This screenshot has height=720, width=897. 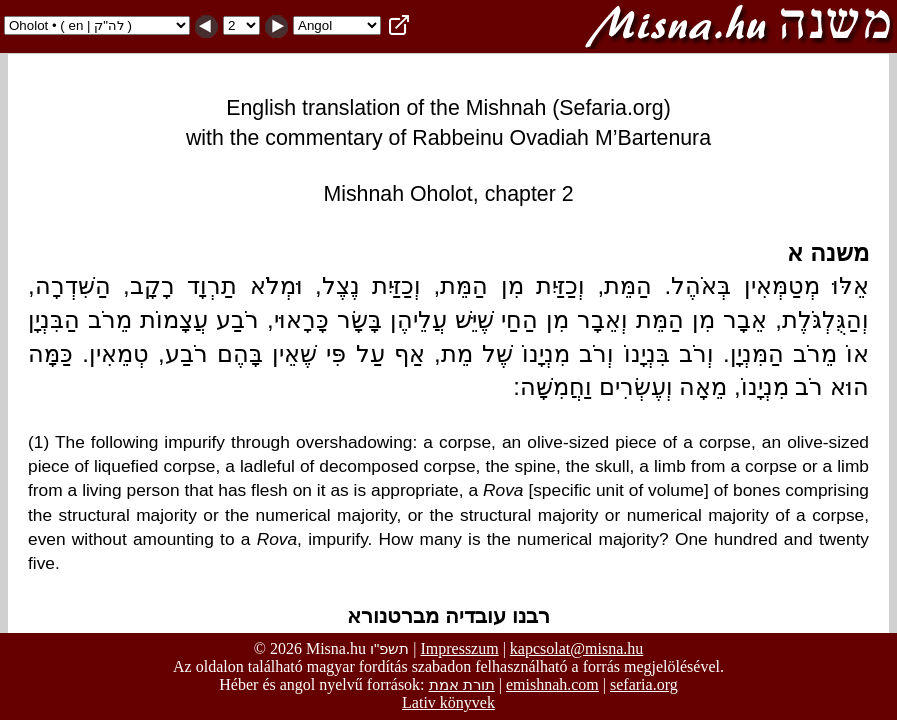 I want to click on תורת אמת, so click(x=462, y=684).